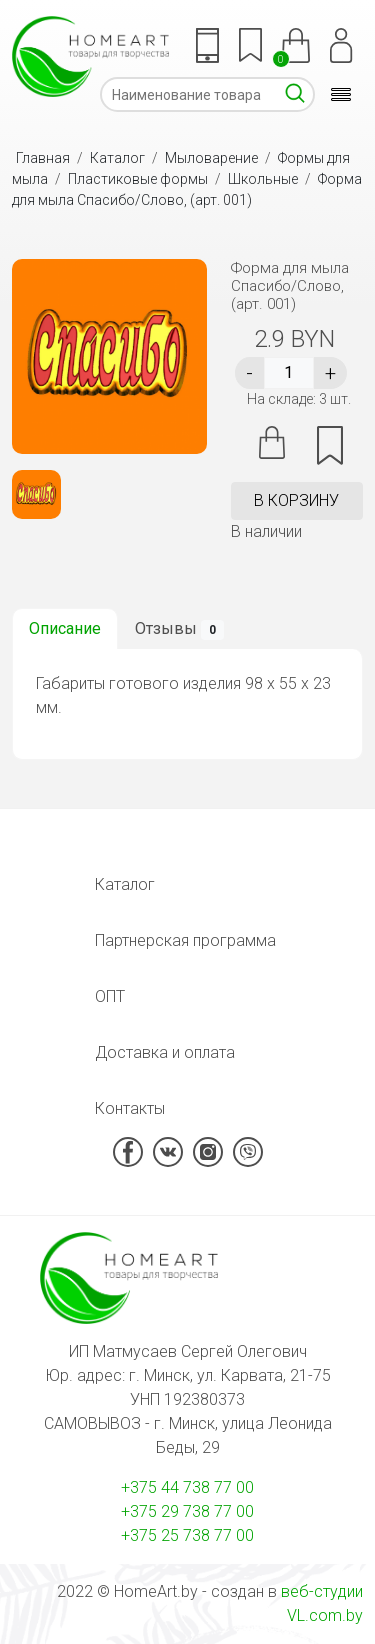  I want to click on +375 25 738 77 00, so click(187, 1535).